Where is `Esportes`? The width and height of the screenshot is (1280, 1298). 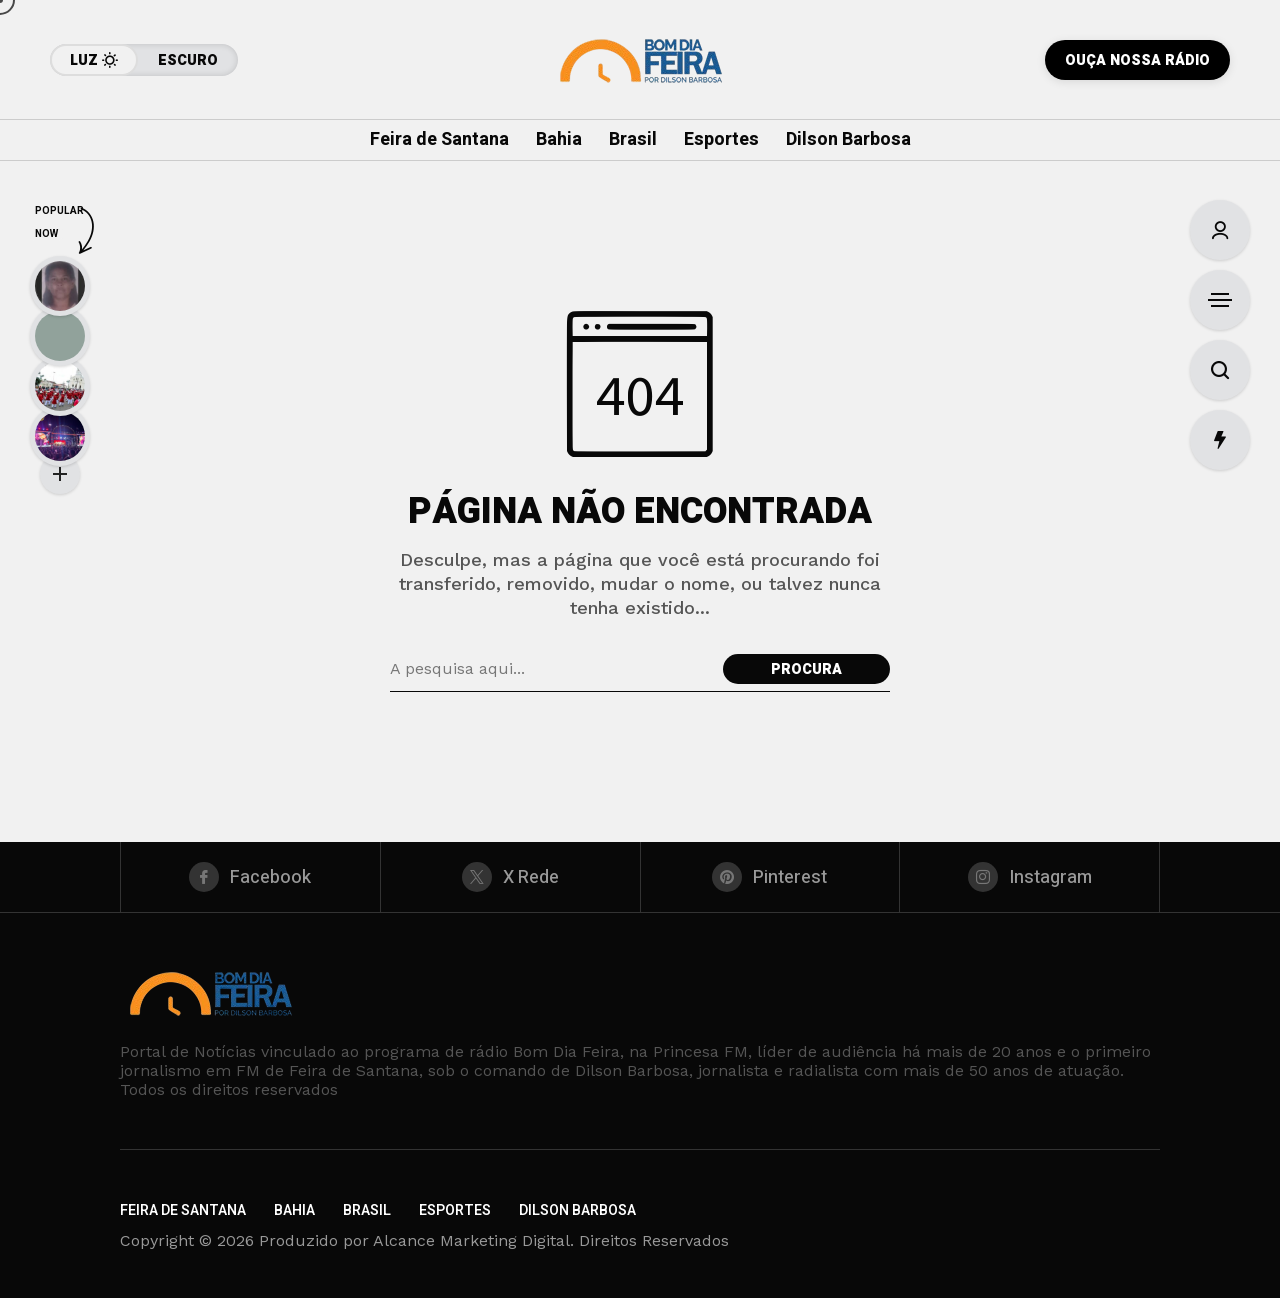 Esportes is located at coordinates (455, 1210).